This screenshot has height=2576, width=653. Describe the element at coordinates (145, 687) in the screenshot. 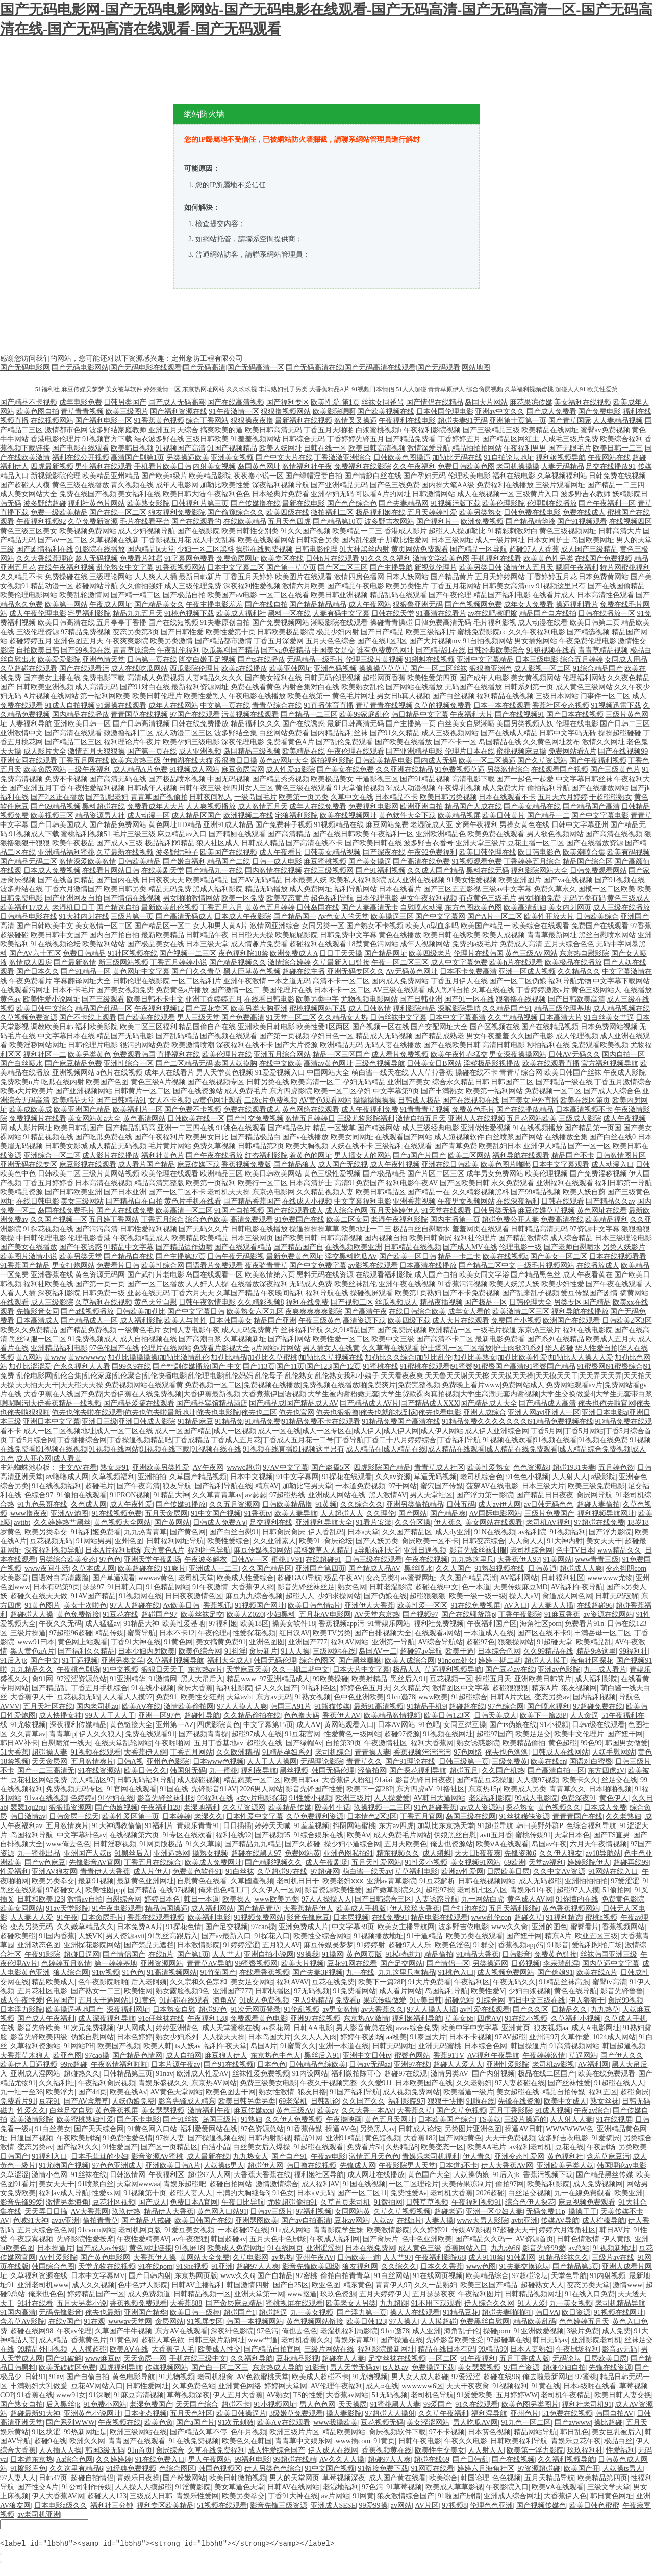

I see `国产91对白在线` at that location.